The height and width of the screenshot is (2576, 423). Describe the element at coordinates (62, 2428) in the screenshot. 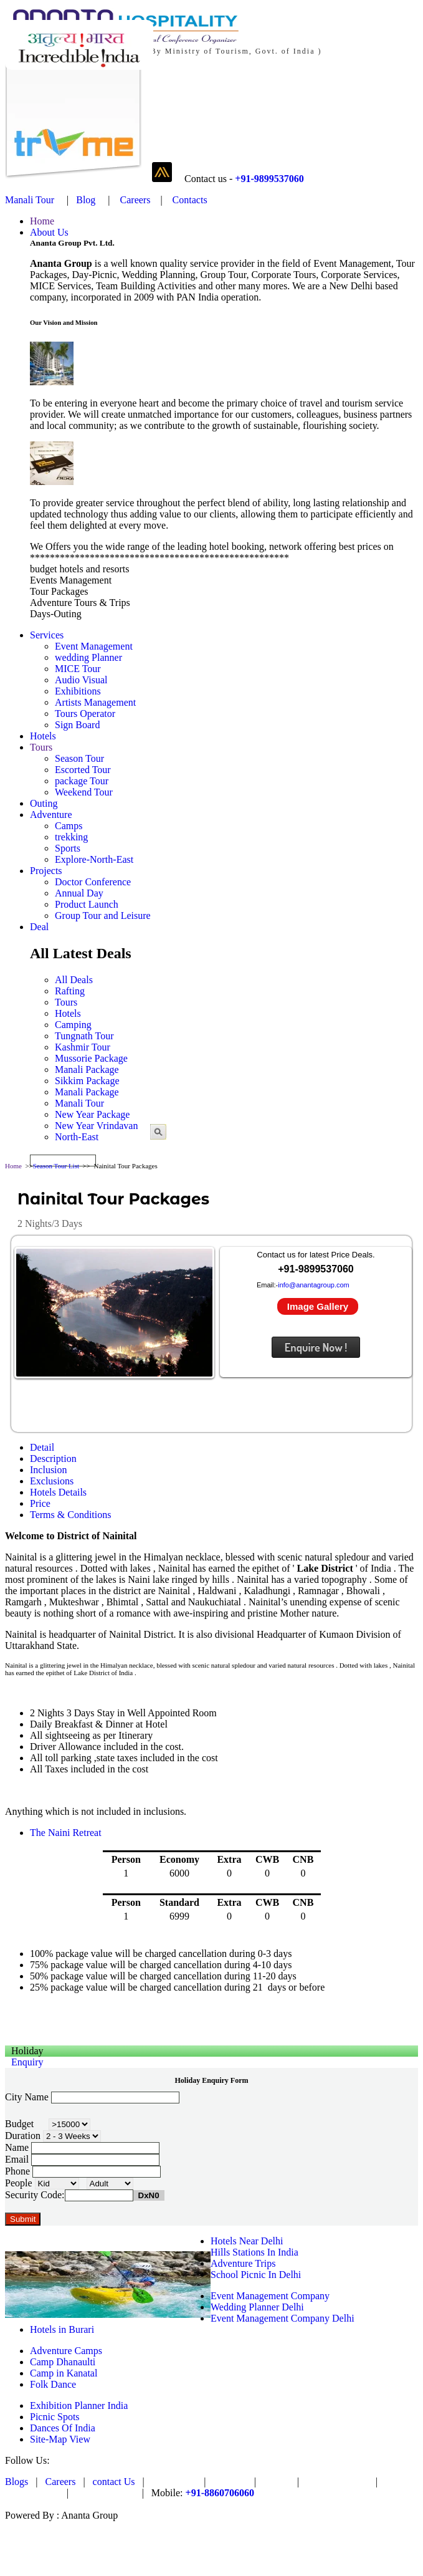

I see `Dances Of India` at that location.